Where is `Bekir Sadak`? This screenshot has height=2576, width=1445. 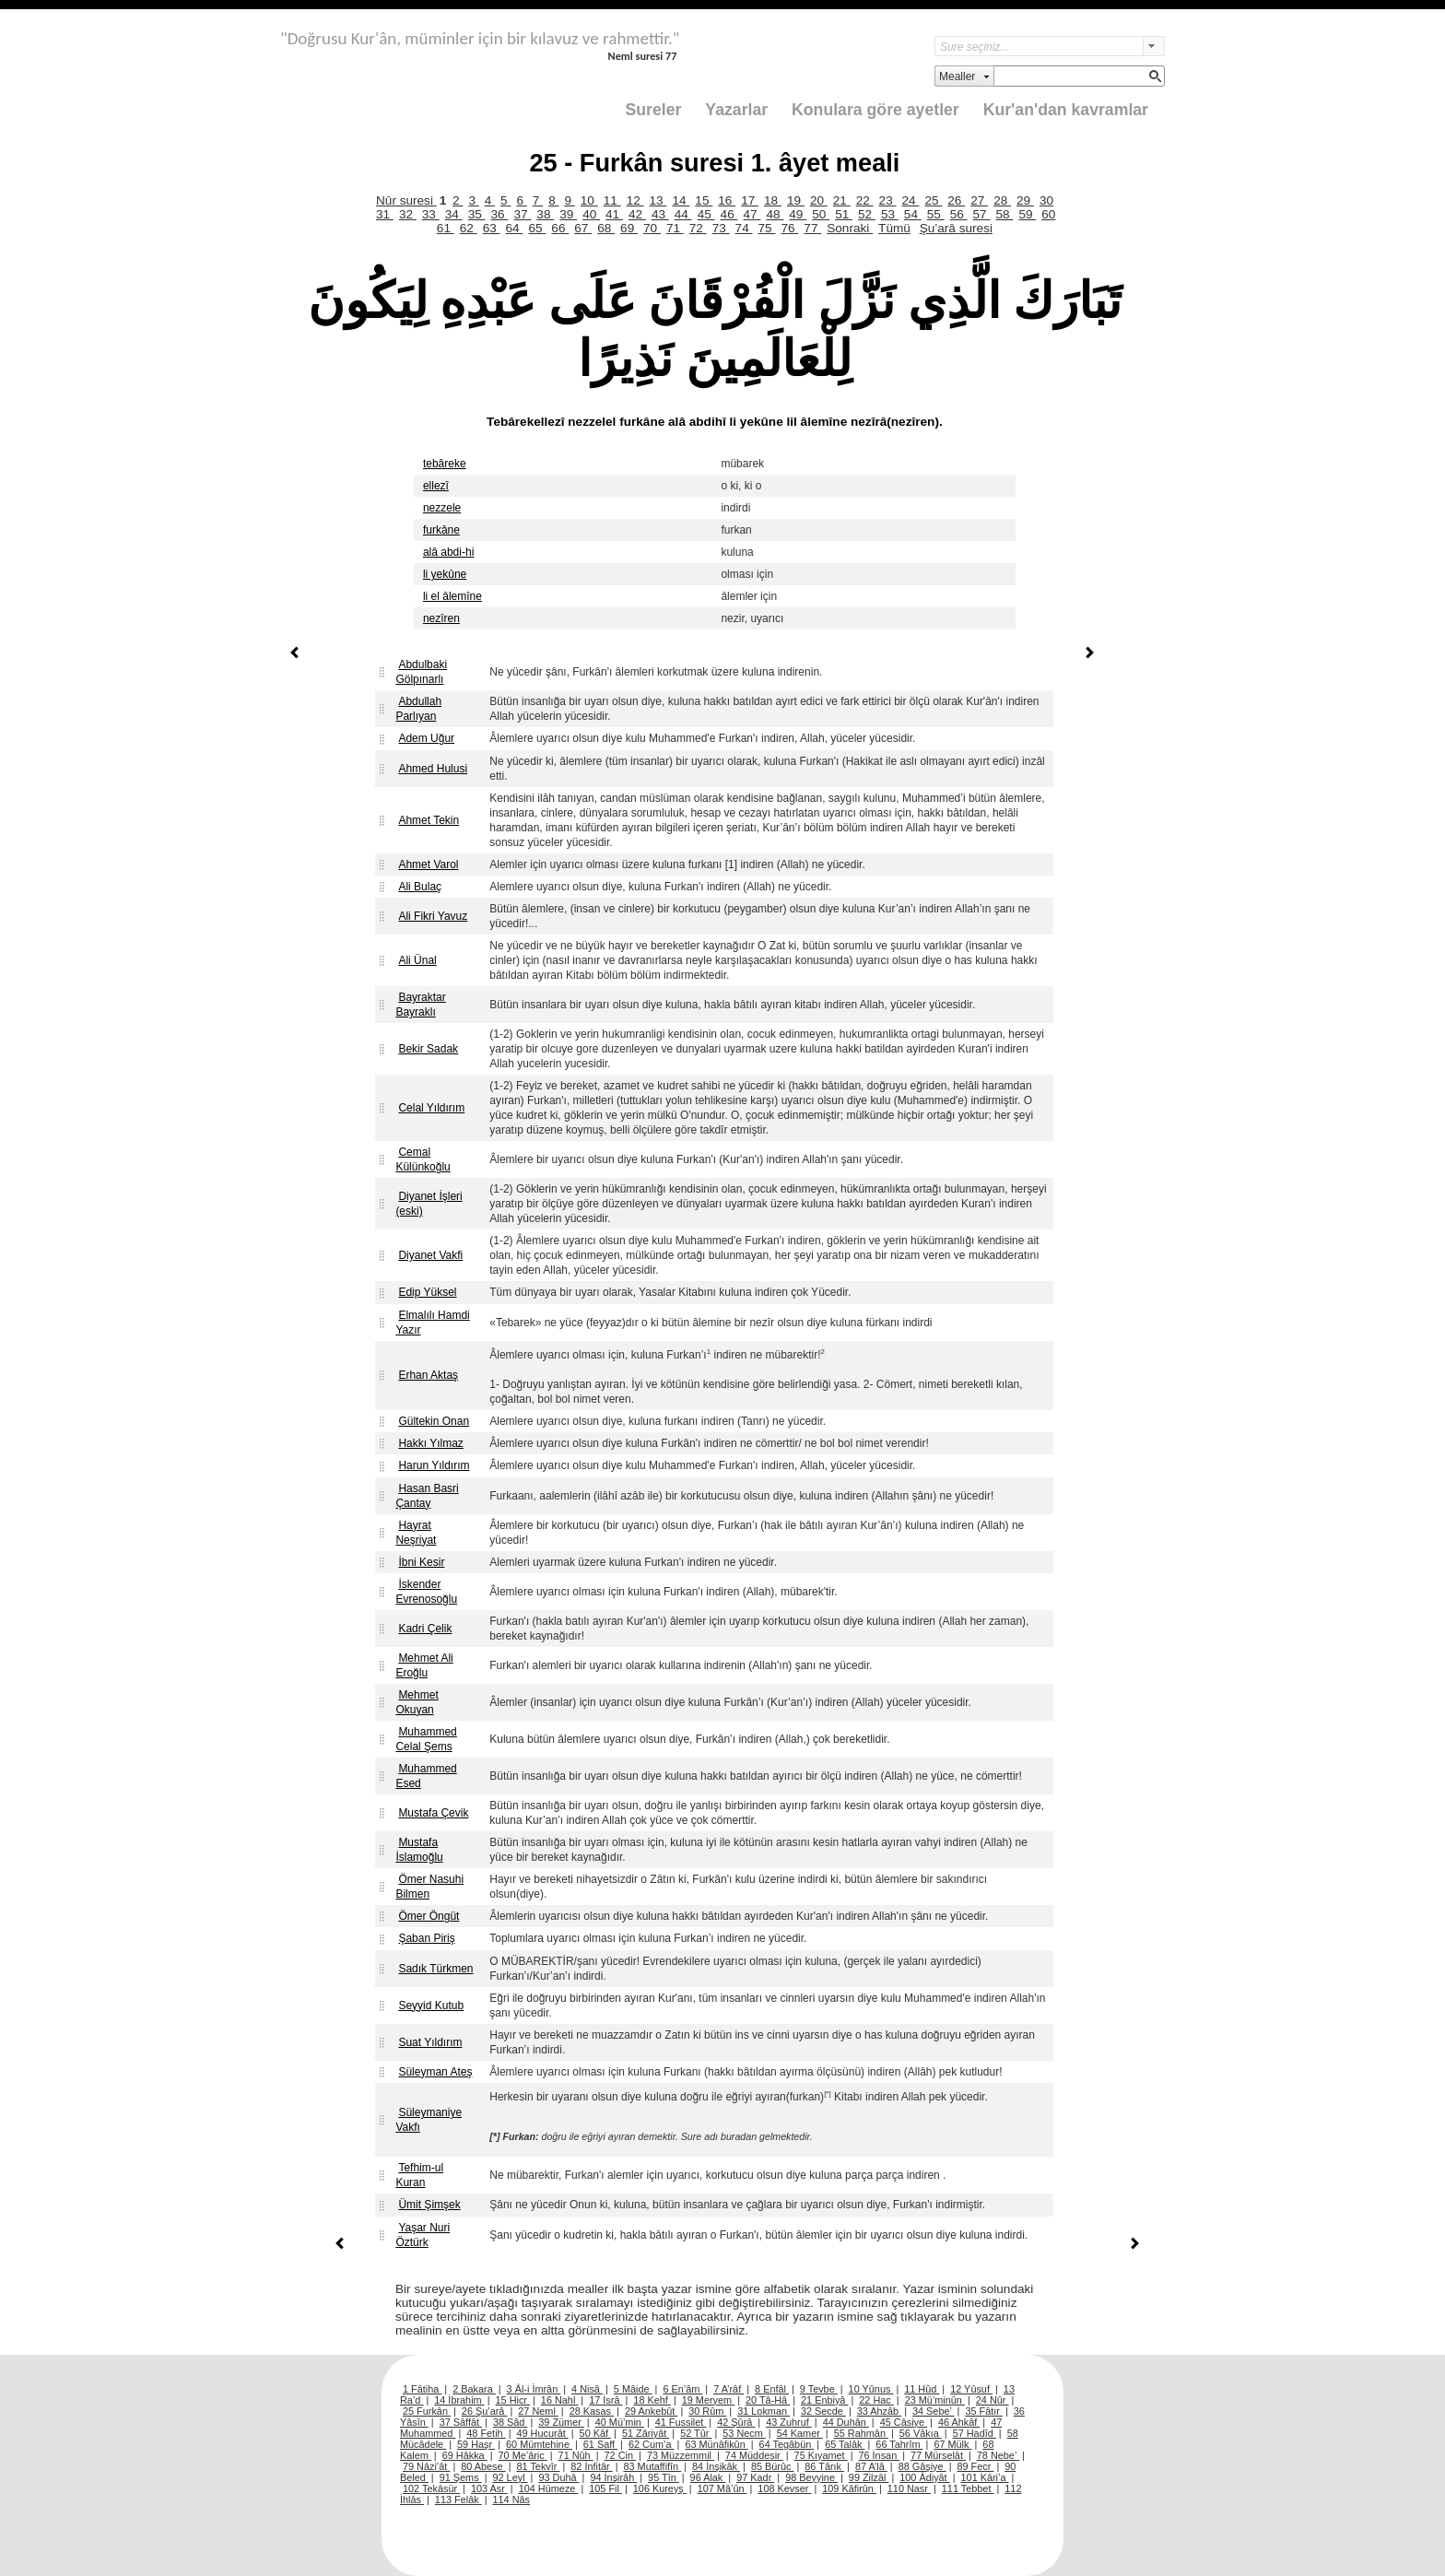 Bekir Sadak is located at coordinates (428, 1048).